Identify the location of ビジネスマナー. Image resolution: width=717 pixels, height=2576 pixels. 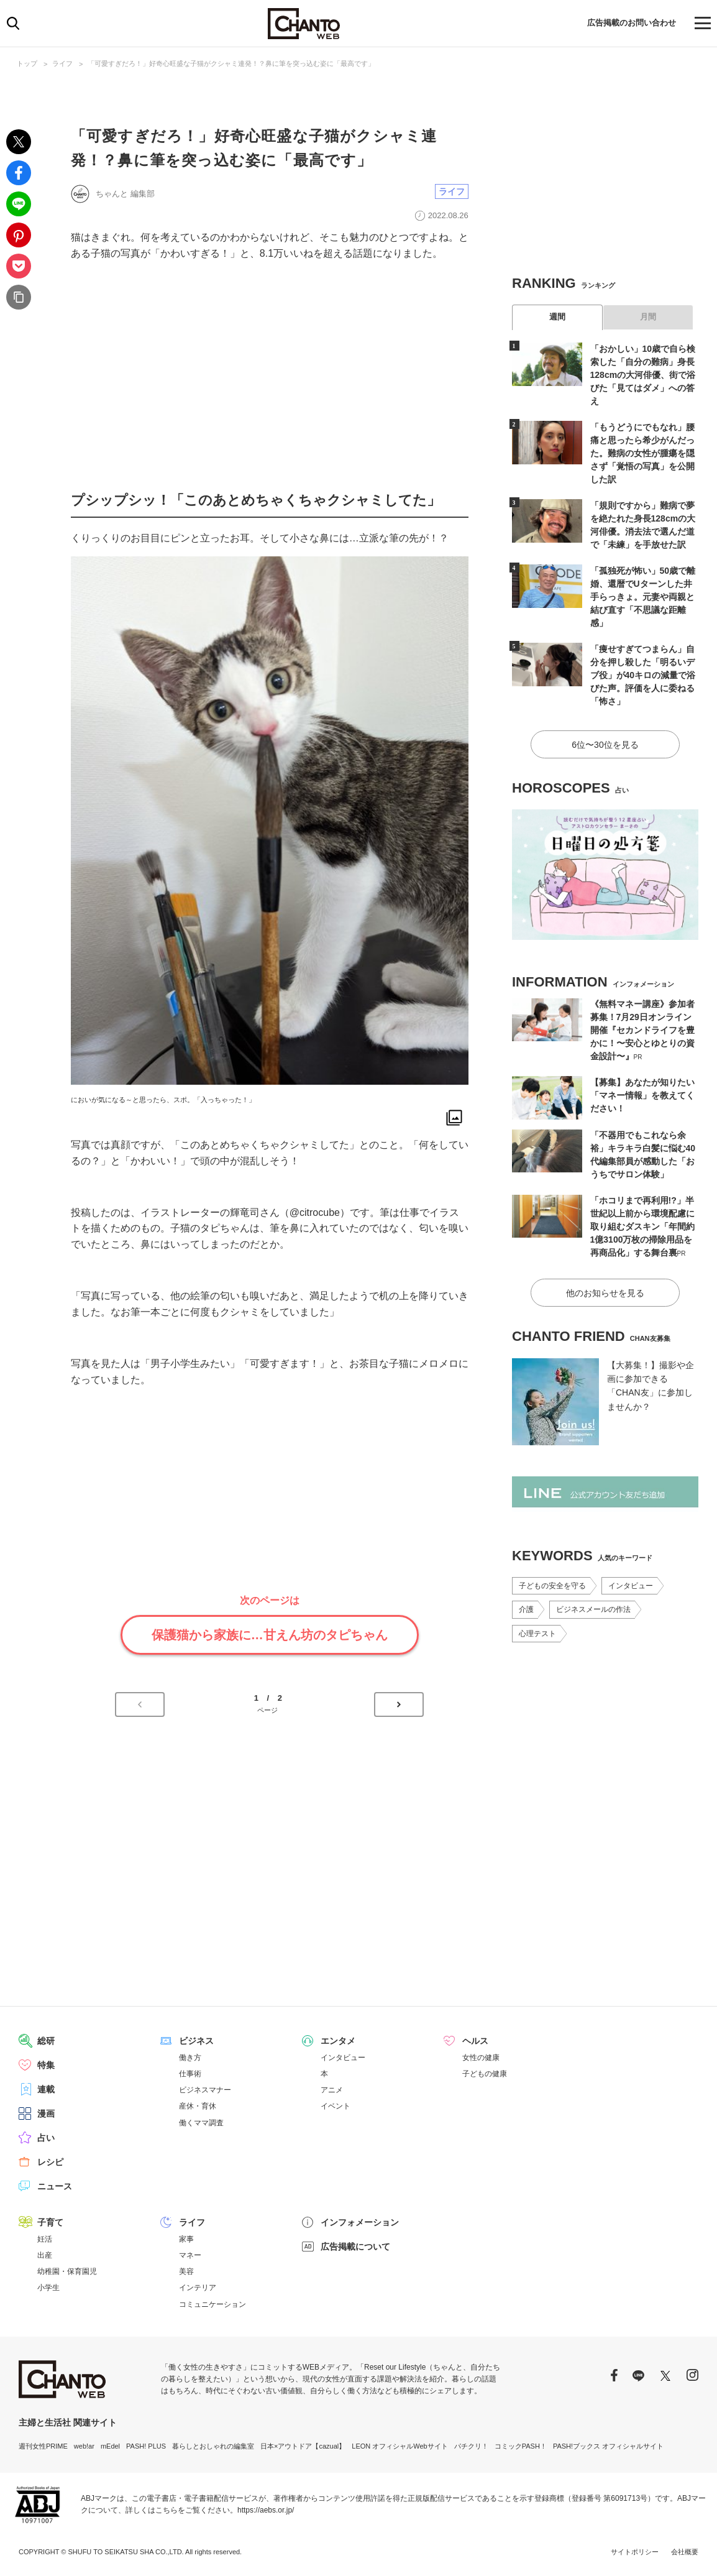
(205, 2090).